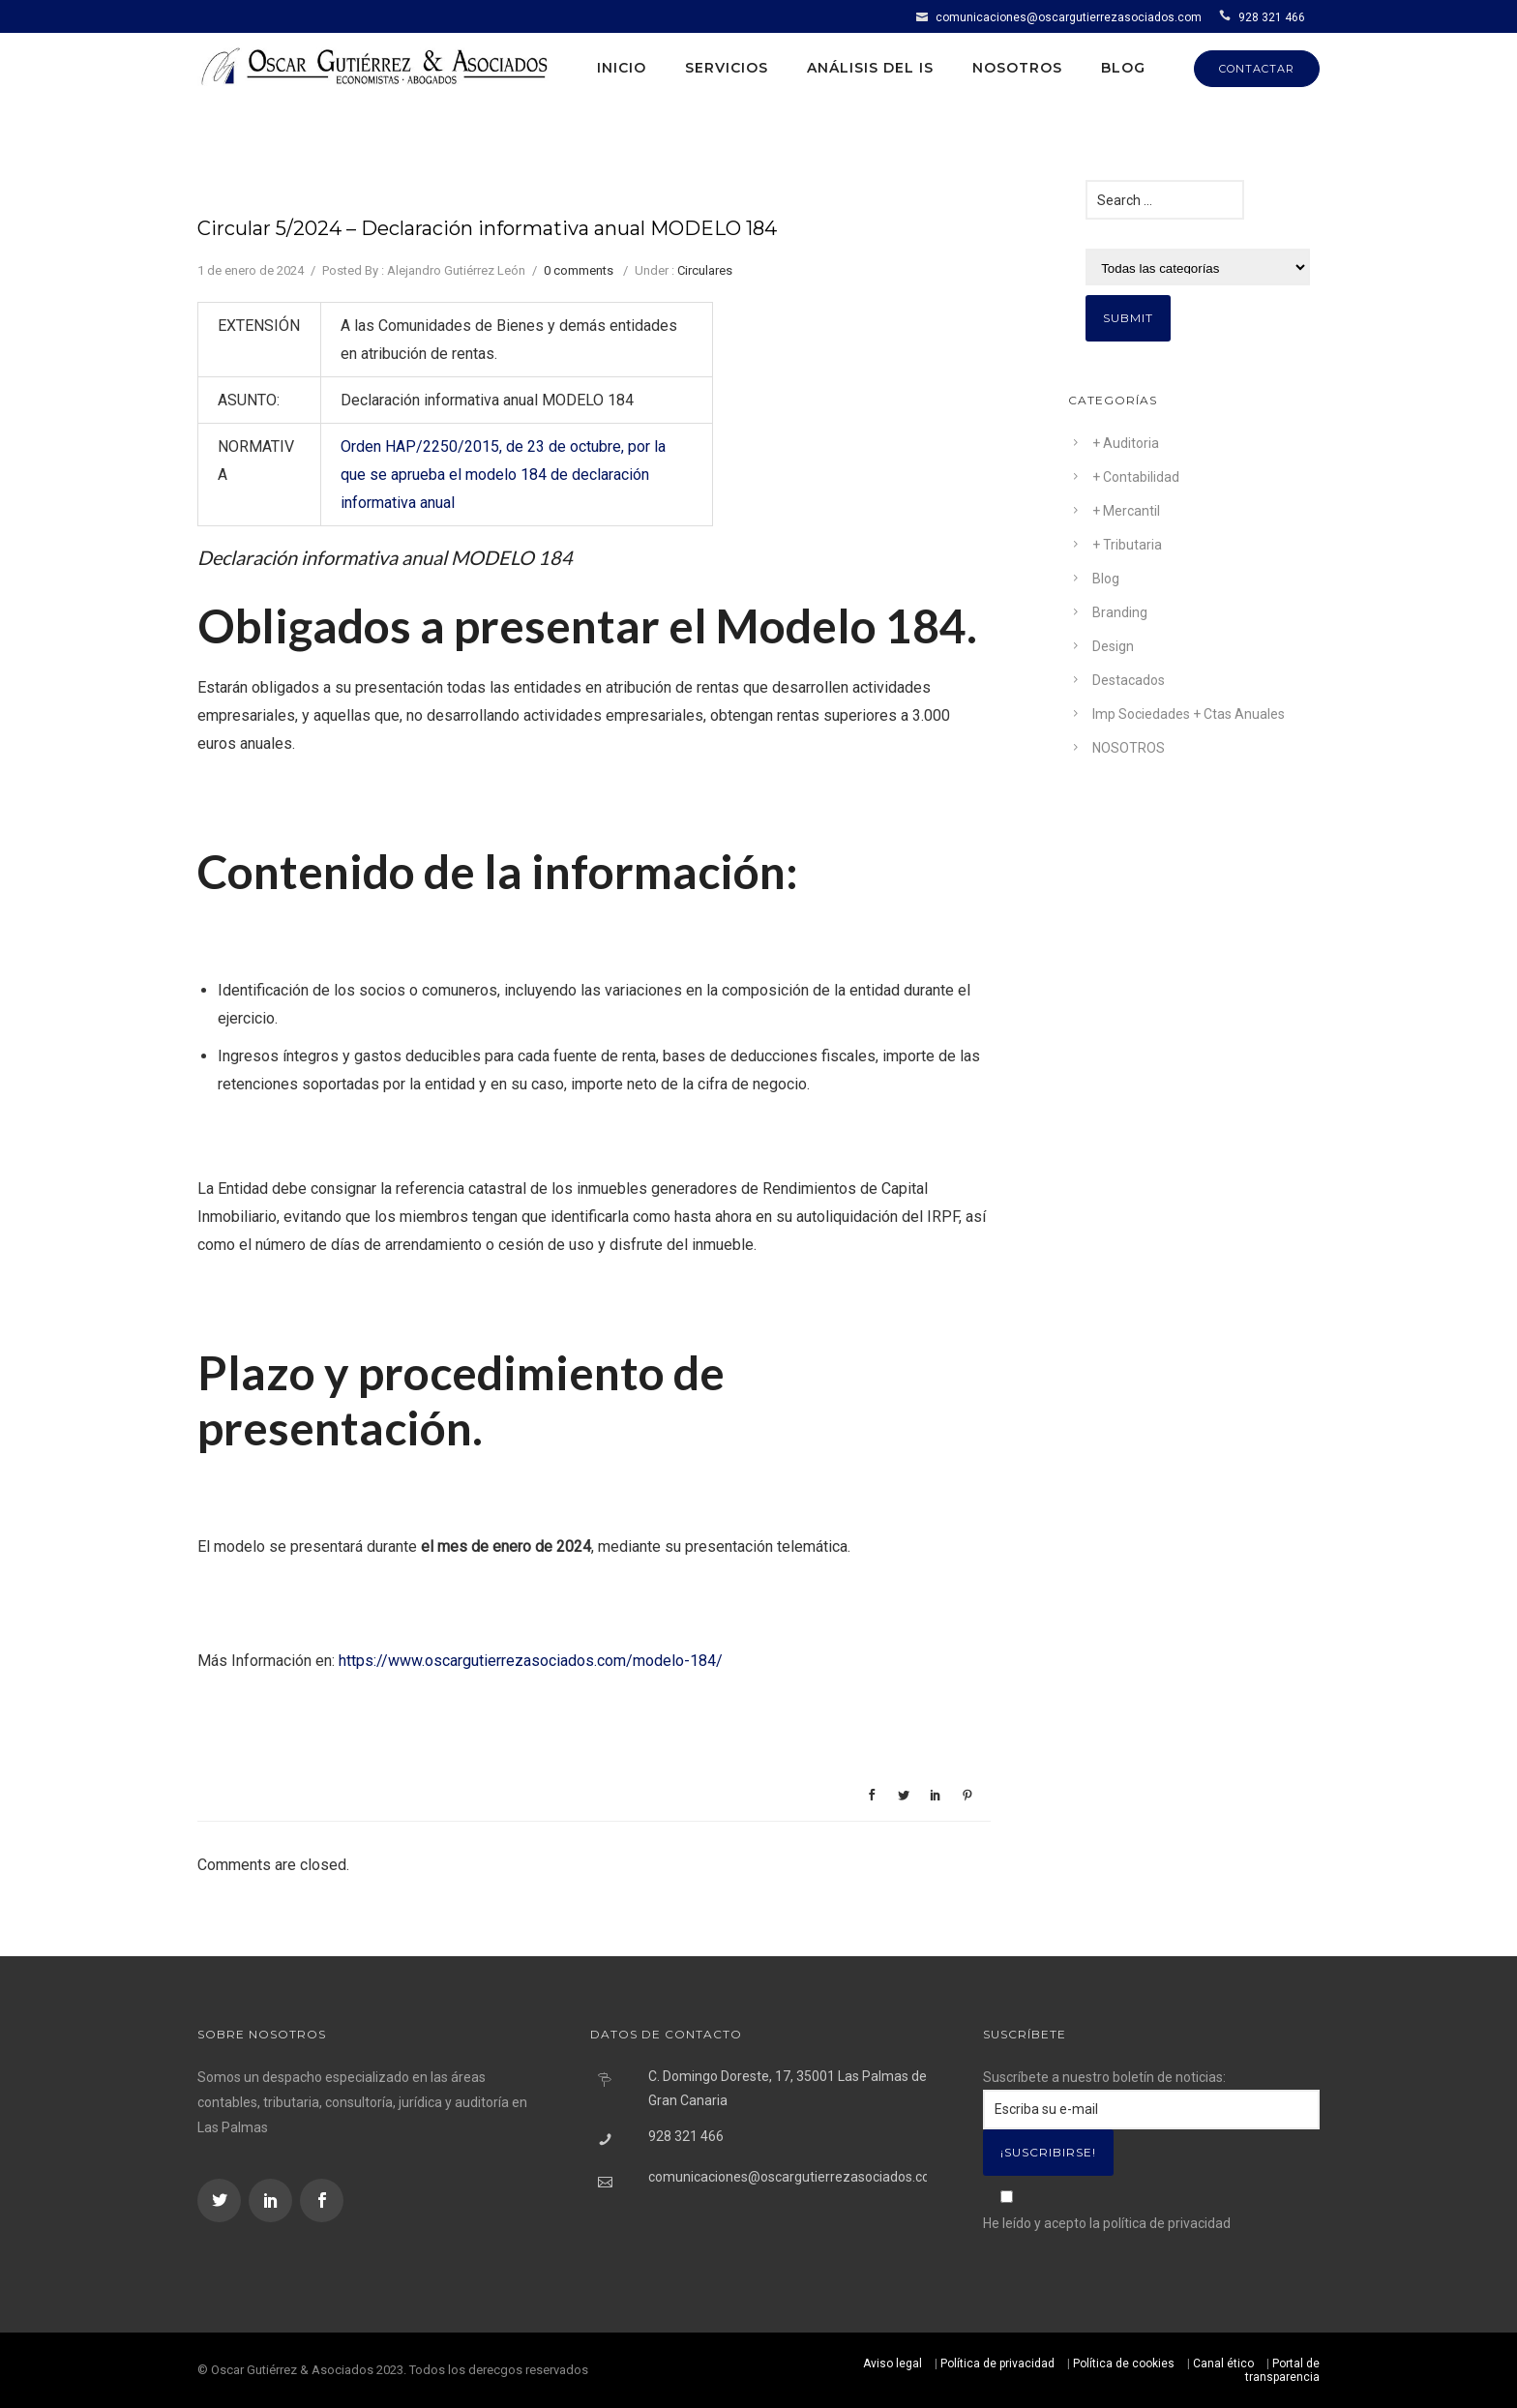 Image resolution: width=1517 pixels, height=2408 pixels. What do you see at coordinates (1167, 2223) in the screenshot?
I see `política de privacidad` at bounding box center [1167, 2223].